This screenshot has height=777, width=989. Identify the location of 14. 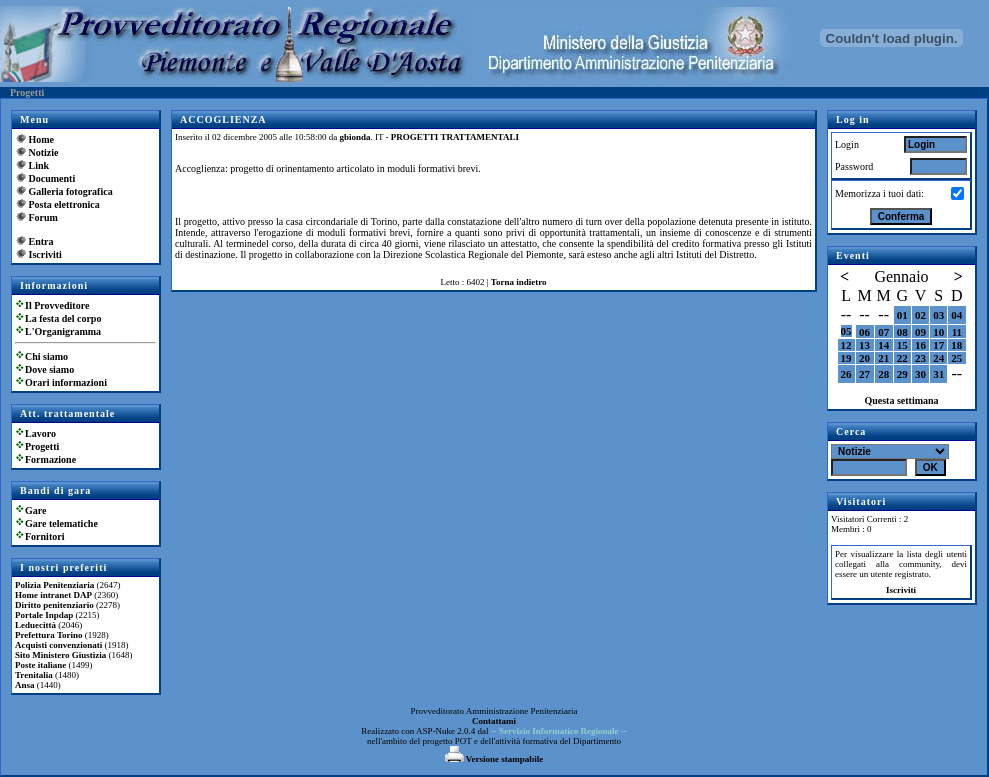
(883, 345).